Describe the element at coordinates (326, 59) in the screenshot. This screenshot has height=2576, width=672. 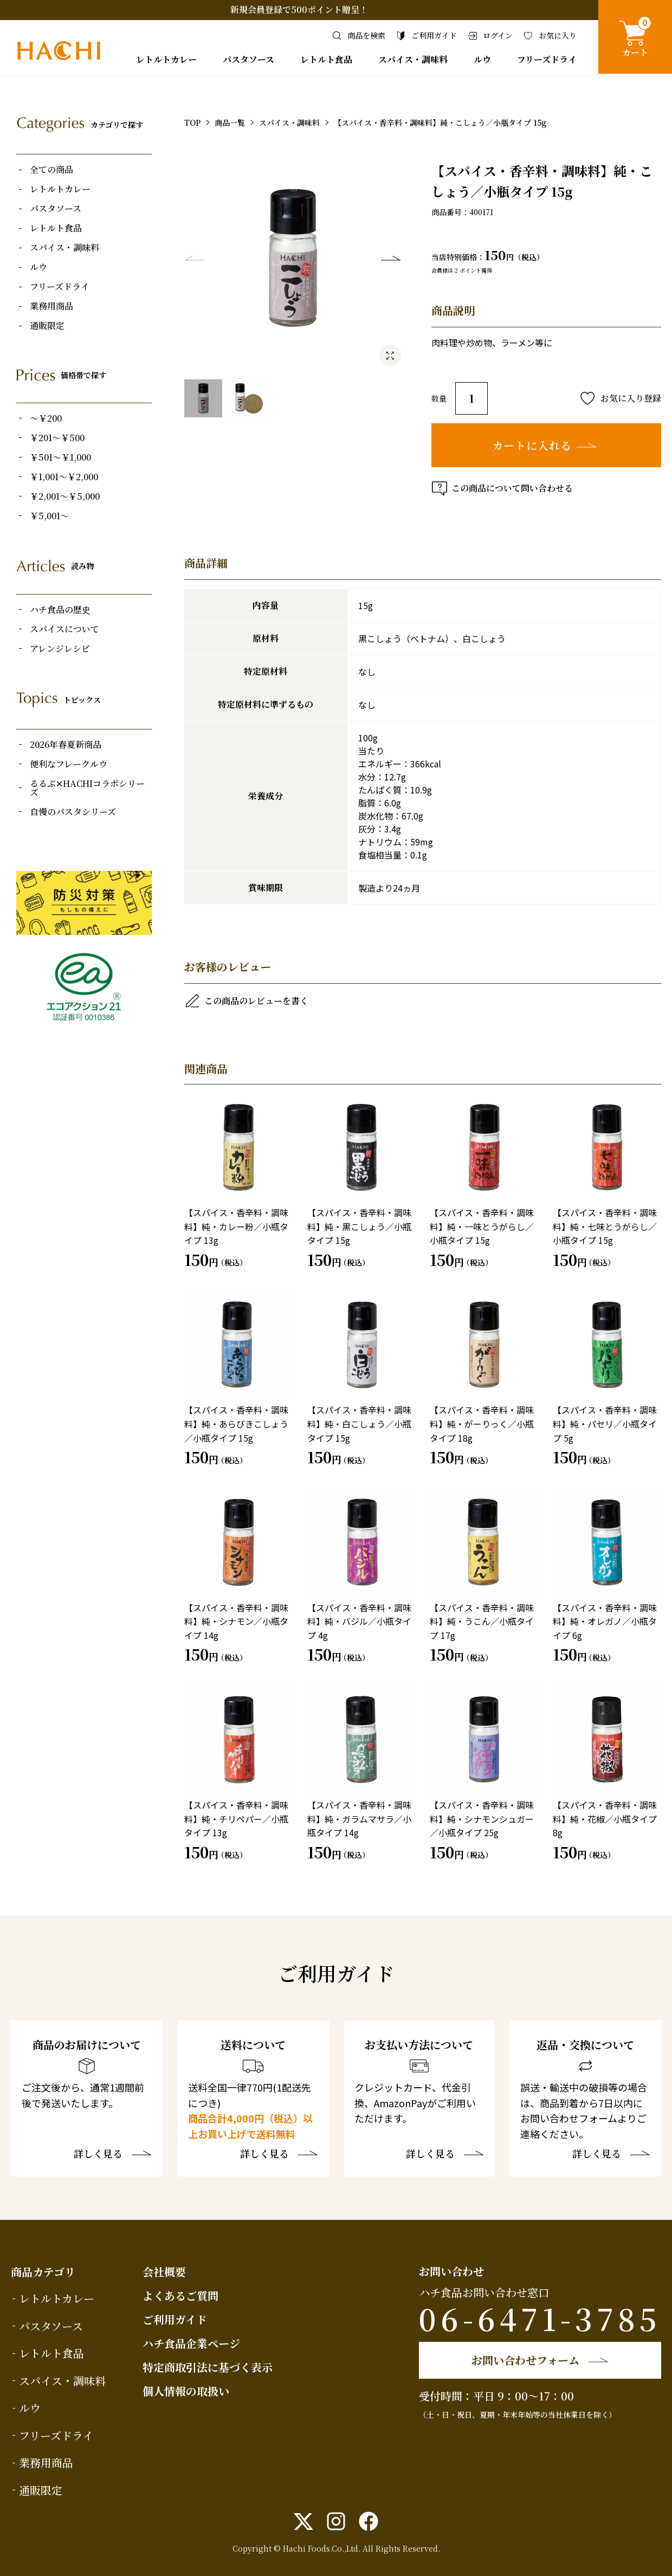
I see `レトルト食品` at that location.